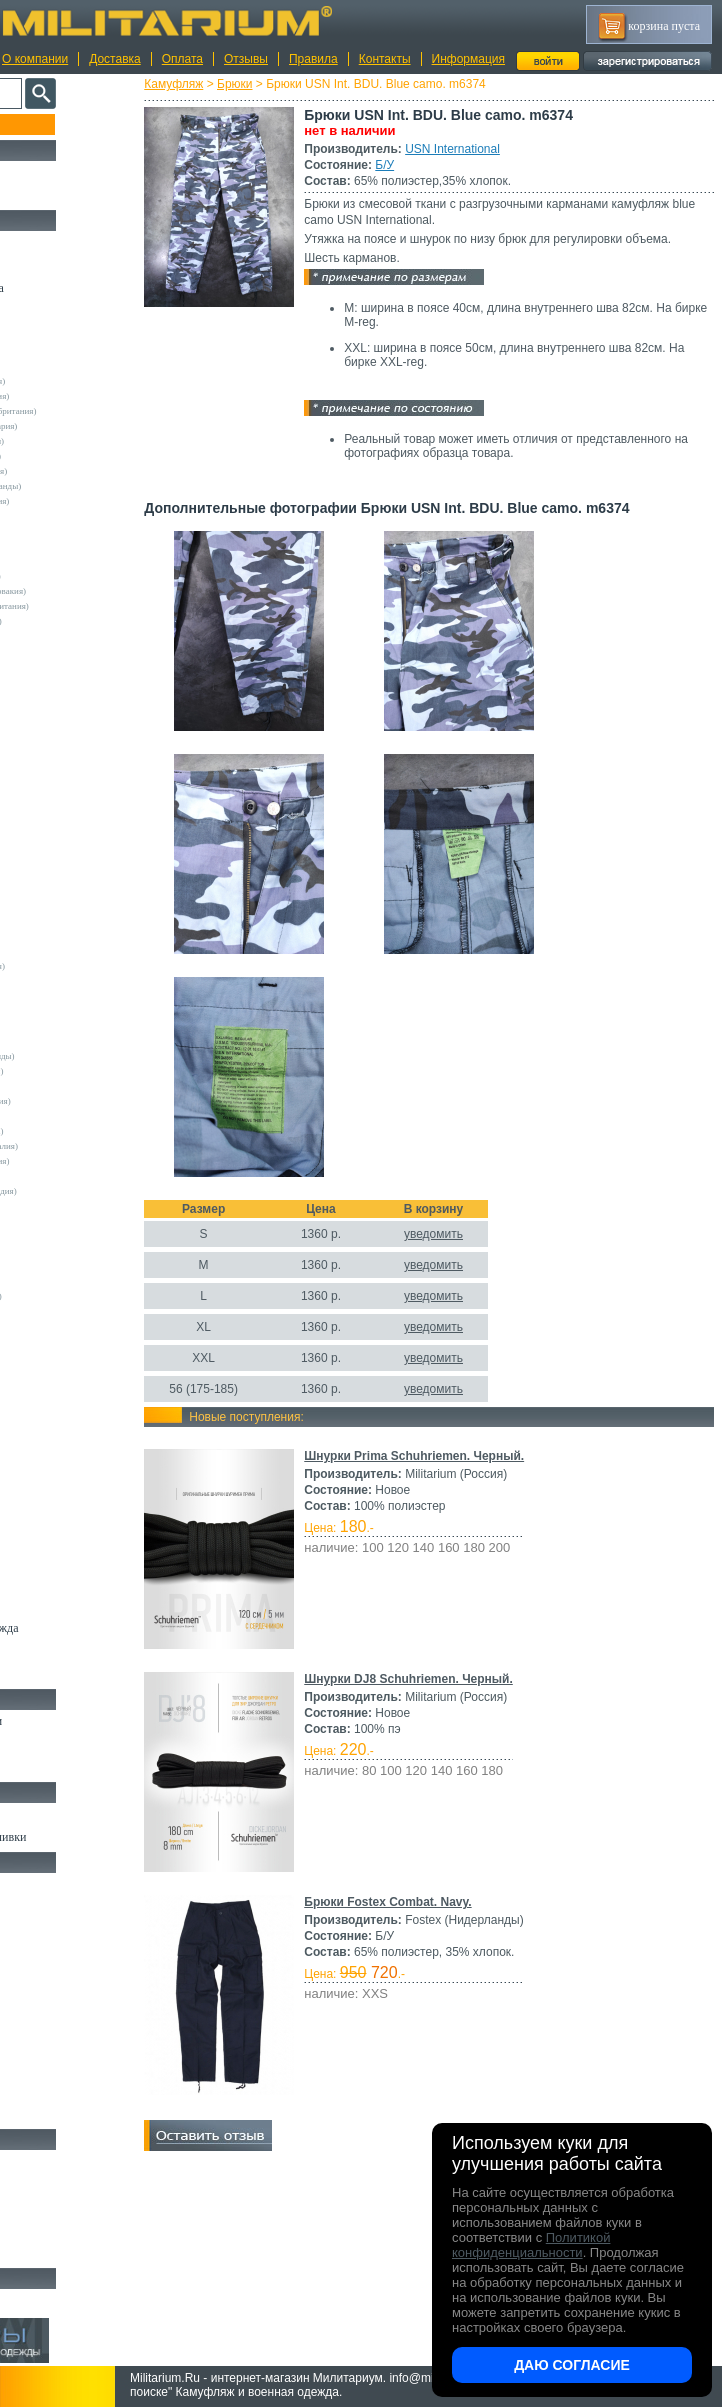 Image resolution: width=722 pixels, height=2407 pixels. What do you see at coordinates (35, 59) in the screenshot?
I see `О компании` at bounding box center [35, 59].